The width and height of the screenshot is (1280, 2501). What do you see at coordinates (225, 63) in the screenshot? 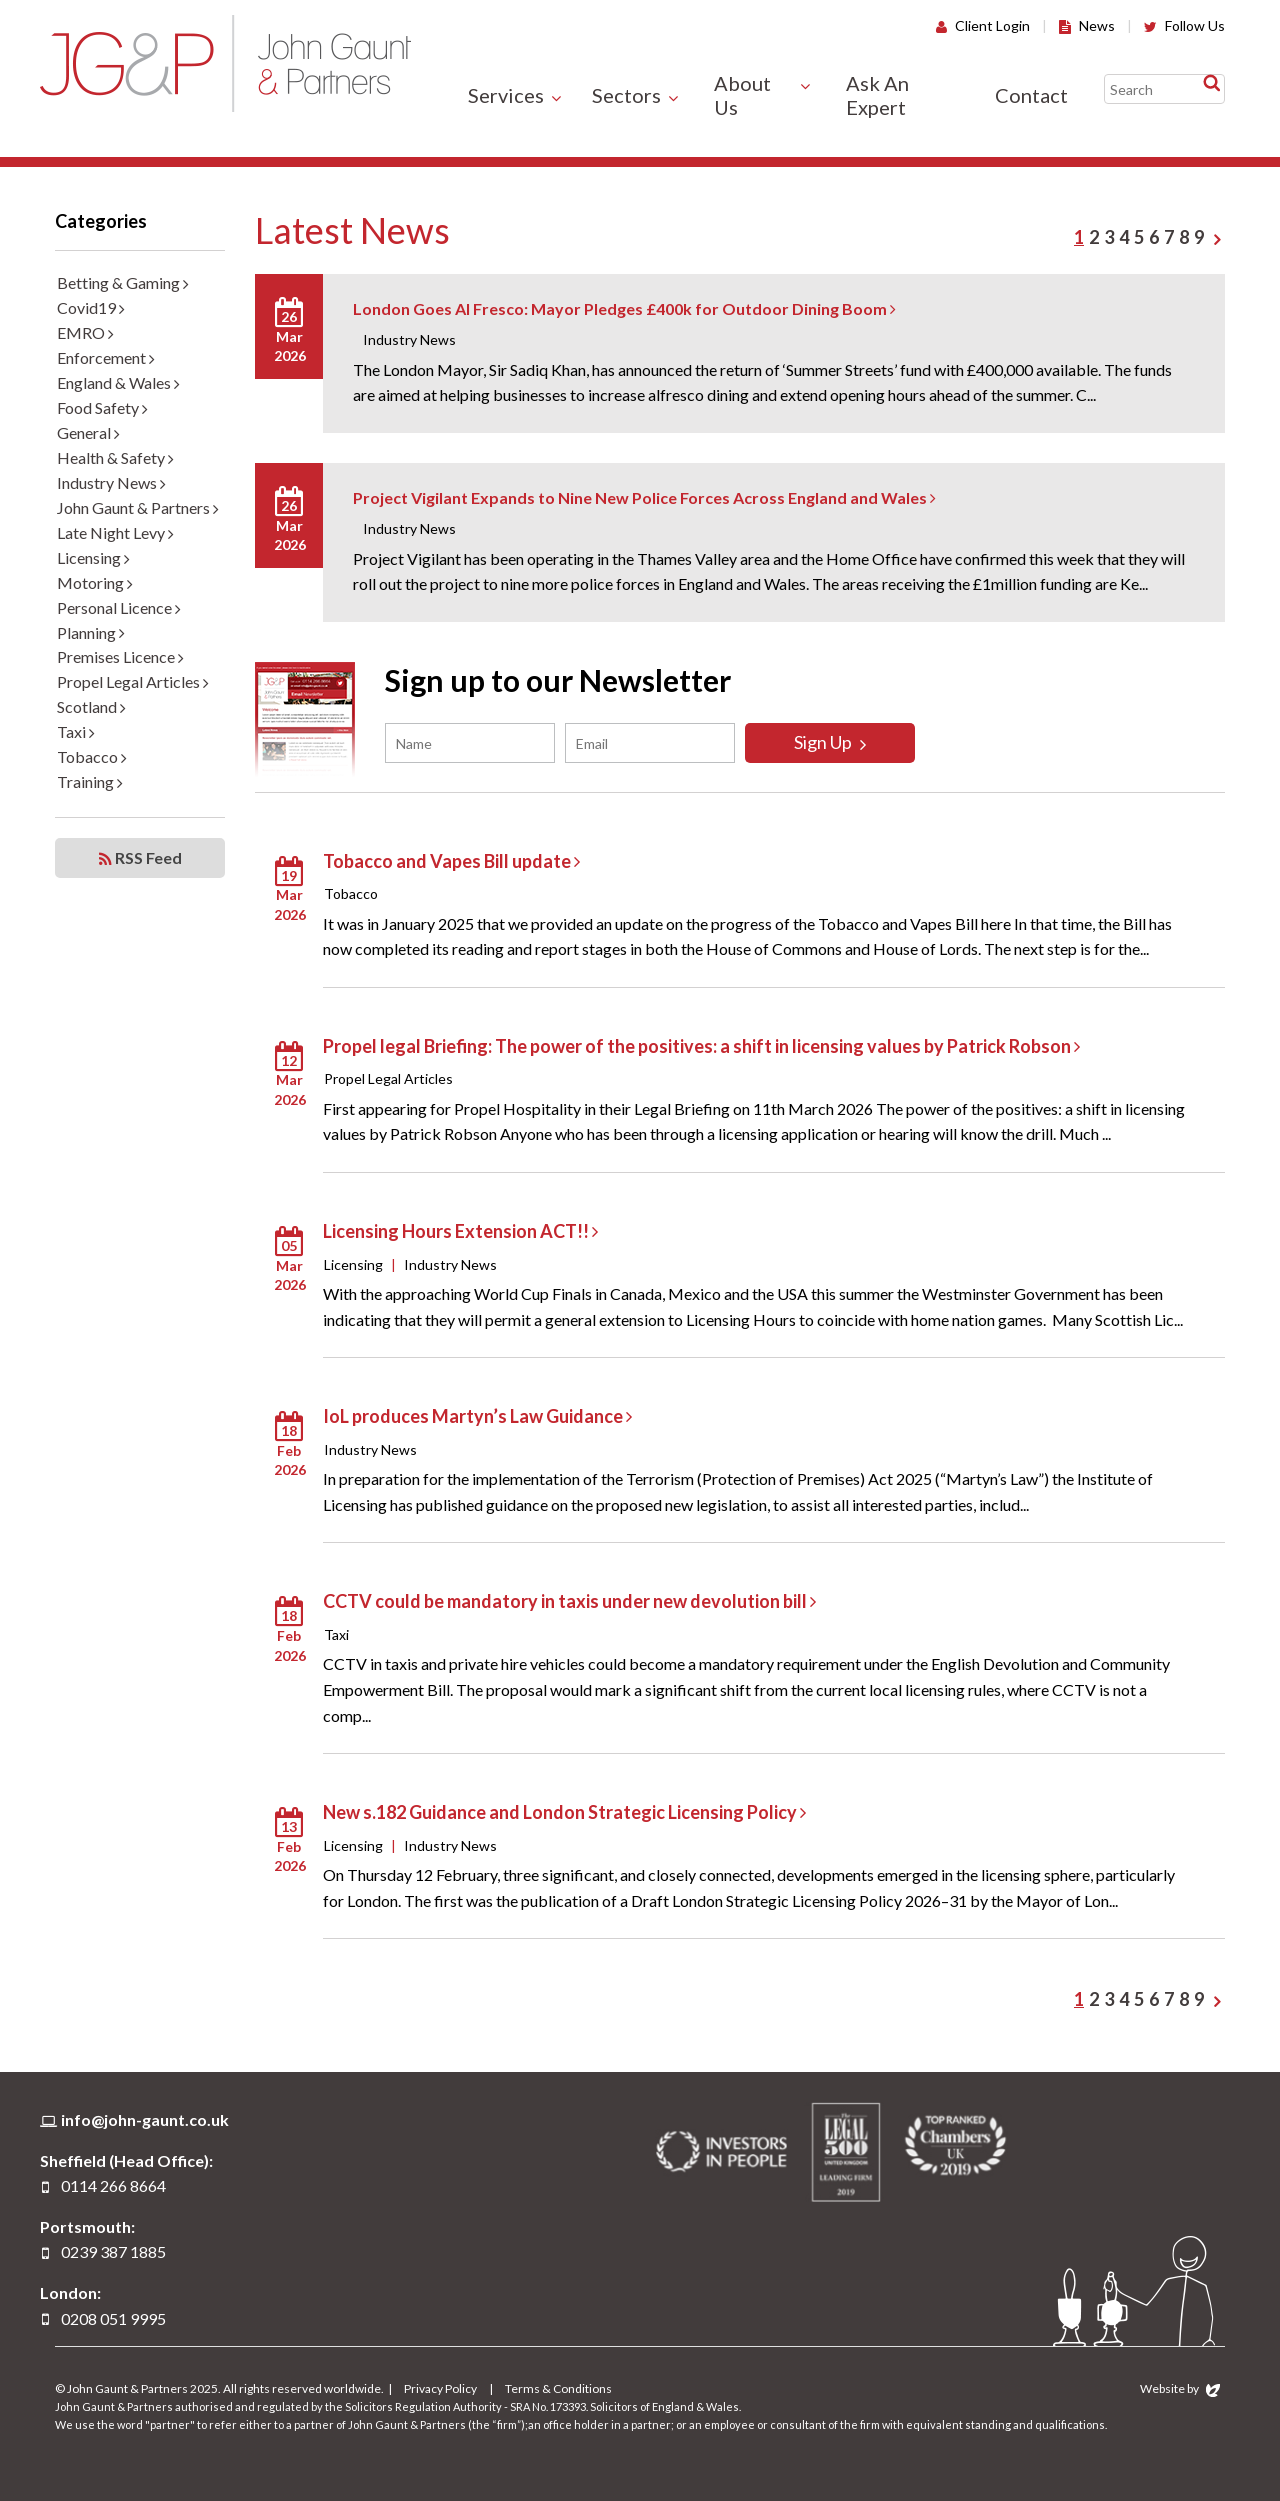
I see `John Gaunt & Partners` at bounding box center [225, 63].